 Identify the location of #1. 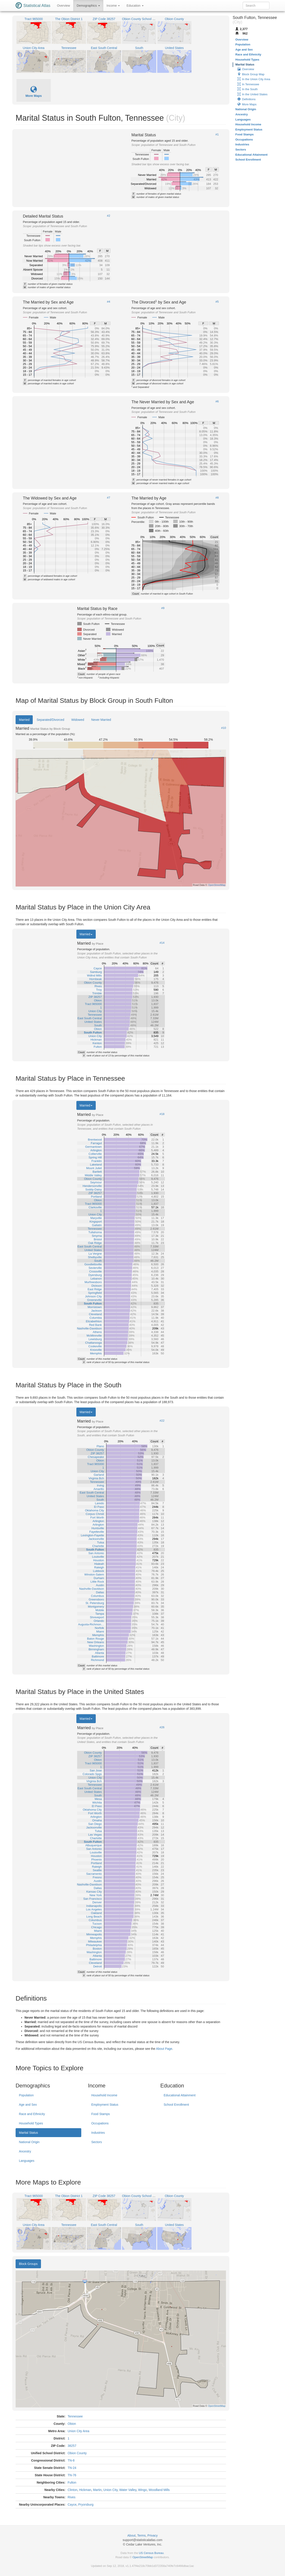
(217, 134).